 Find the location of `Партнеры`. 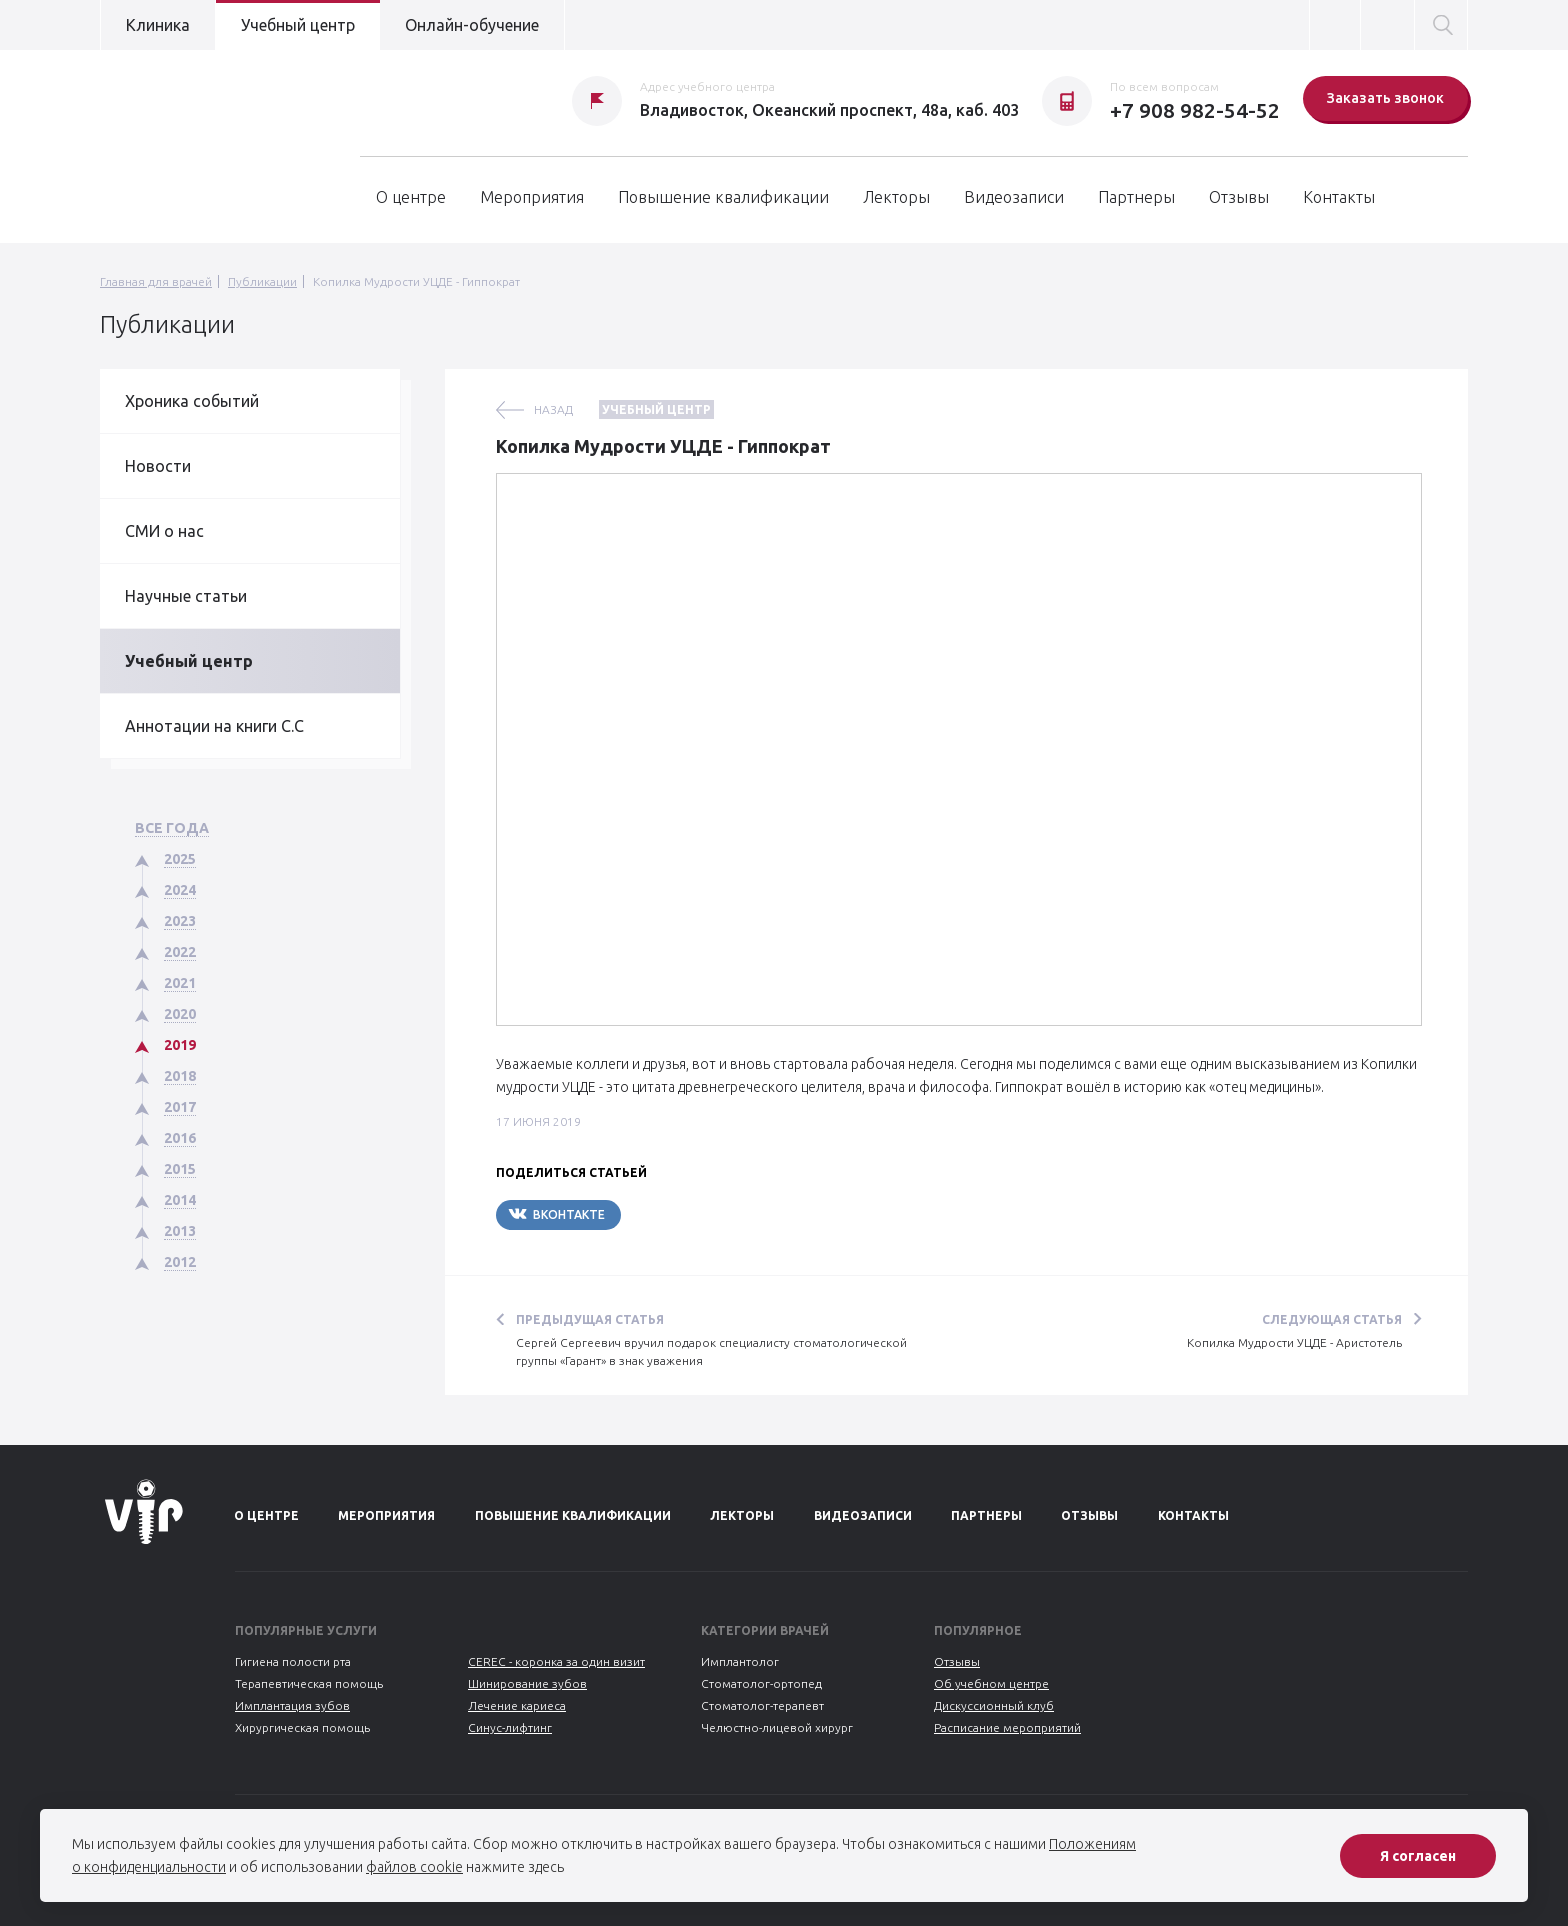

Партнеры is located at coordinates (1136, 197).